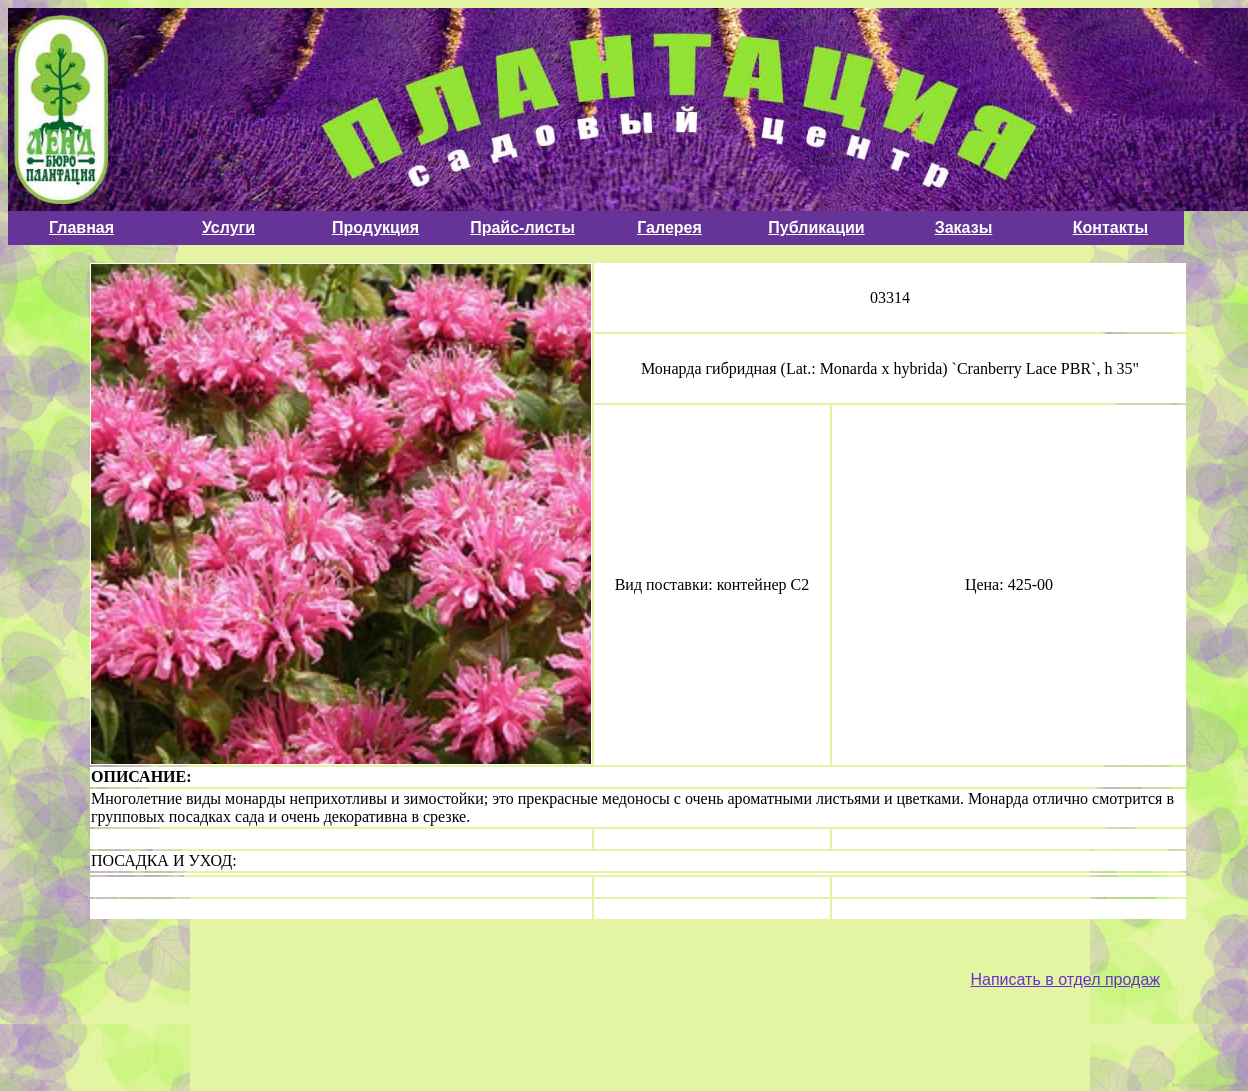 The height and width of the screenshot is (1091, 1248). Describe the element at coordinates (81, 227) in the screenshot. I see `Главная` at that location.